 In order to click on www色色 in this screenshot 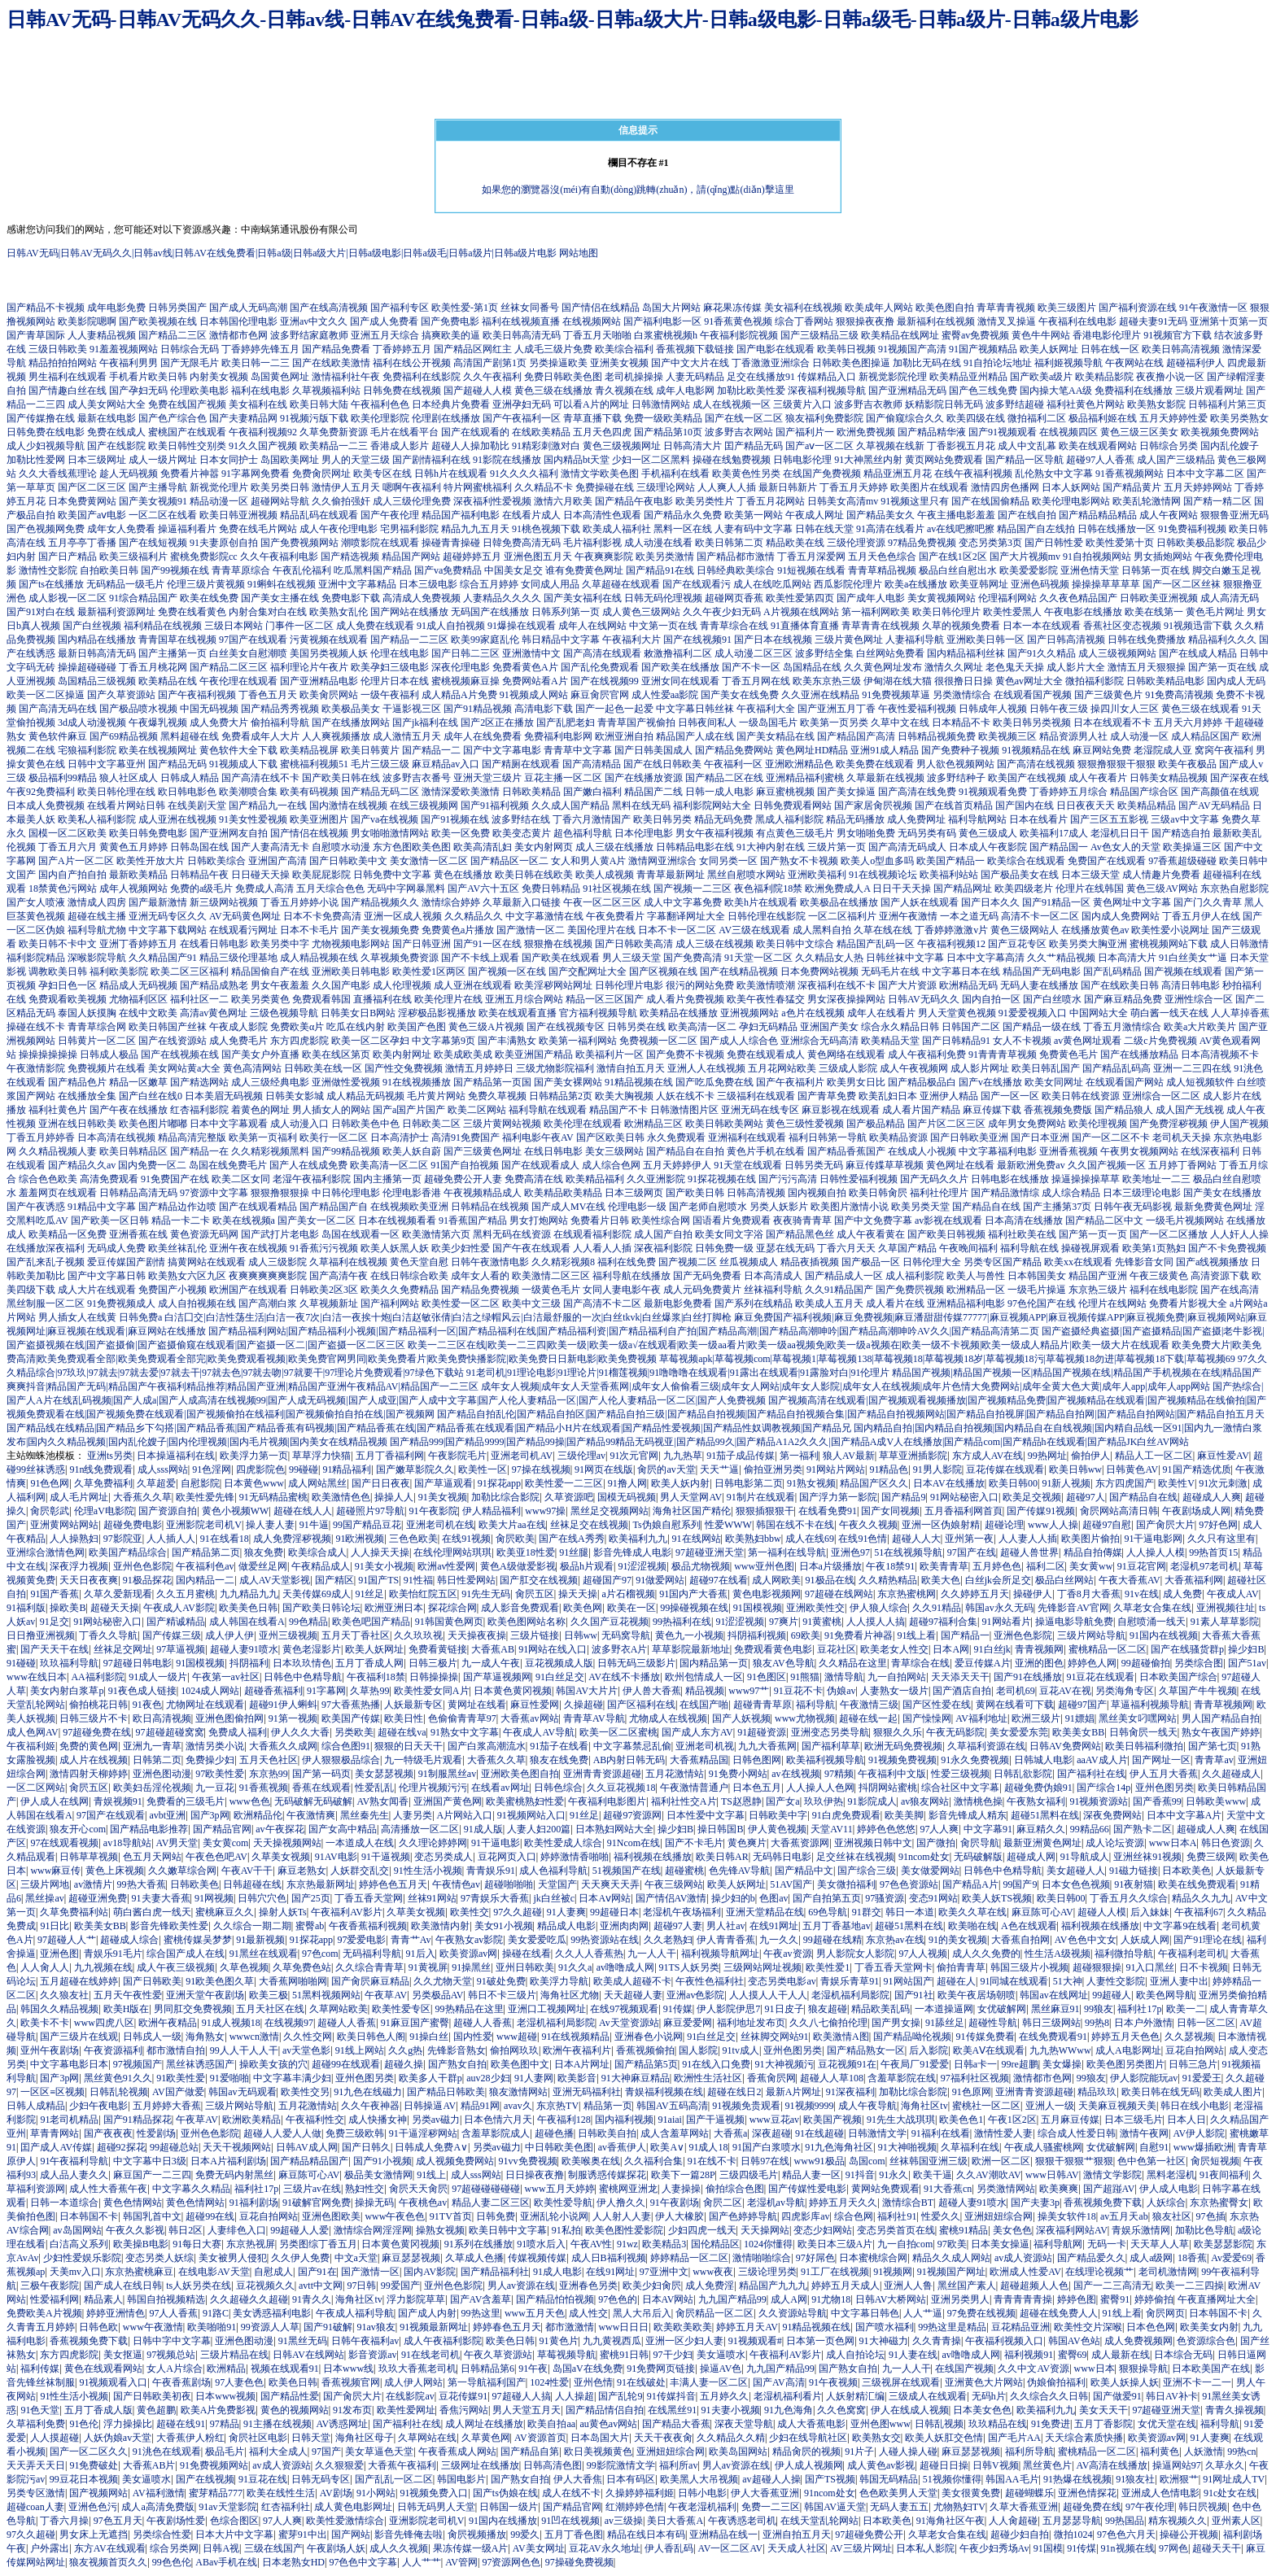, I will do `click(249, 1801)`.